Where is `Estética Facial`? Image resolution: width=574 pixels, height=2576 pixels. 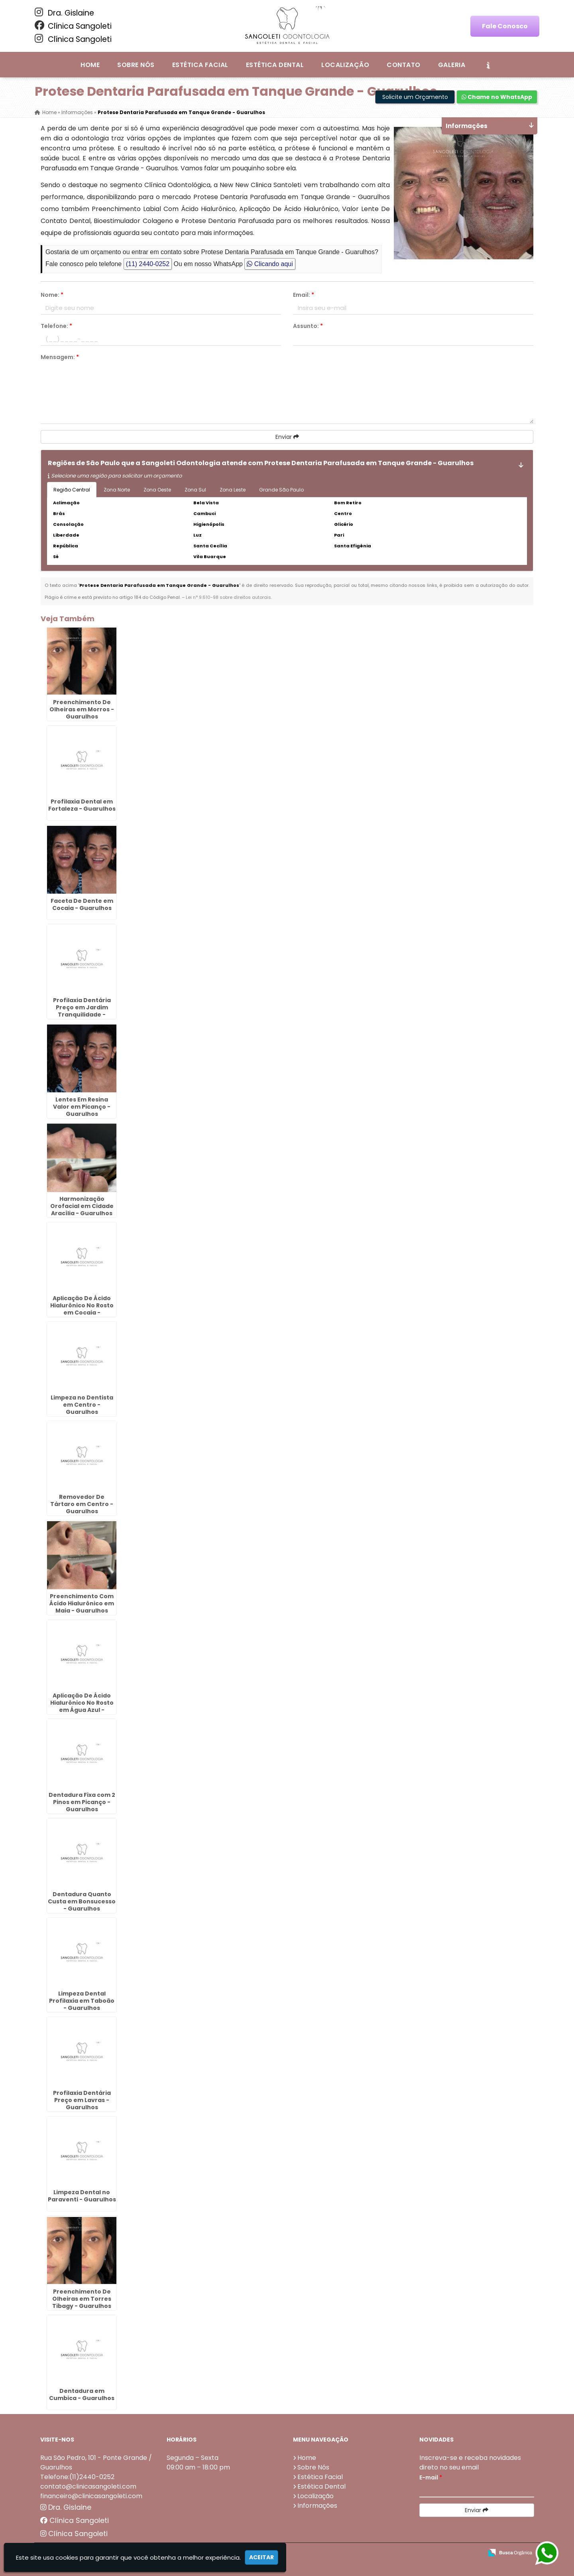
Estética Facial is located at coordinates (200, 64).